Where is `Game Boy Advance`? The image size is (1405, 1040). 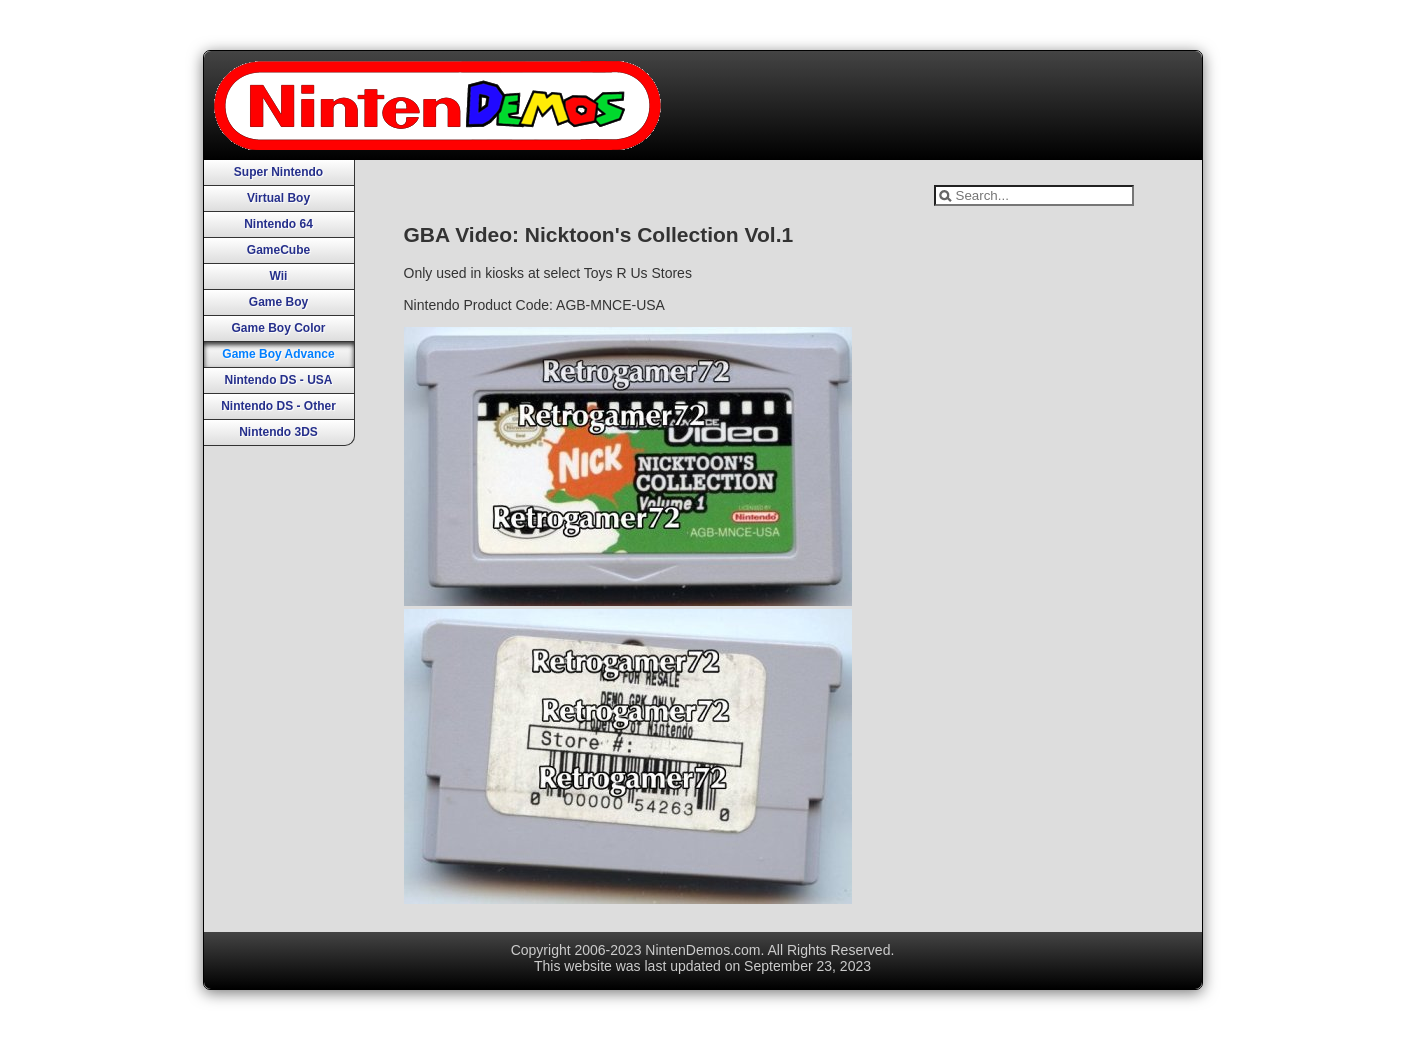 Game Boy Advance is located at coordinates (278, 354).